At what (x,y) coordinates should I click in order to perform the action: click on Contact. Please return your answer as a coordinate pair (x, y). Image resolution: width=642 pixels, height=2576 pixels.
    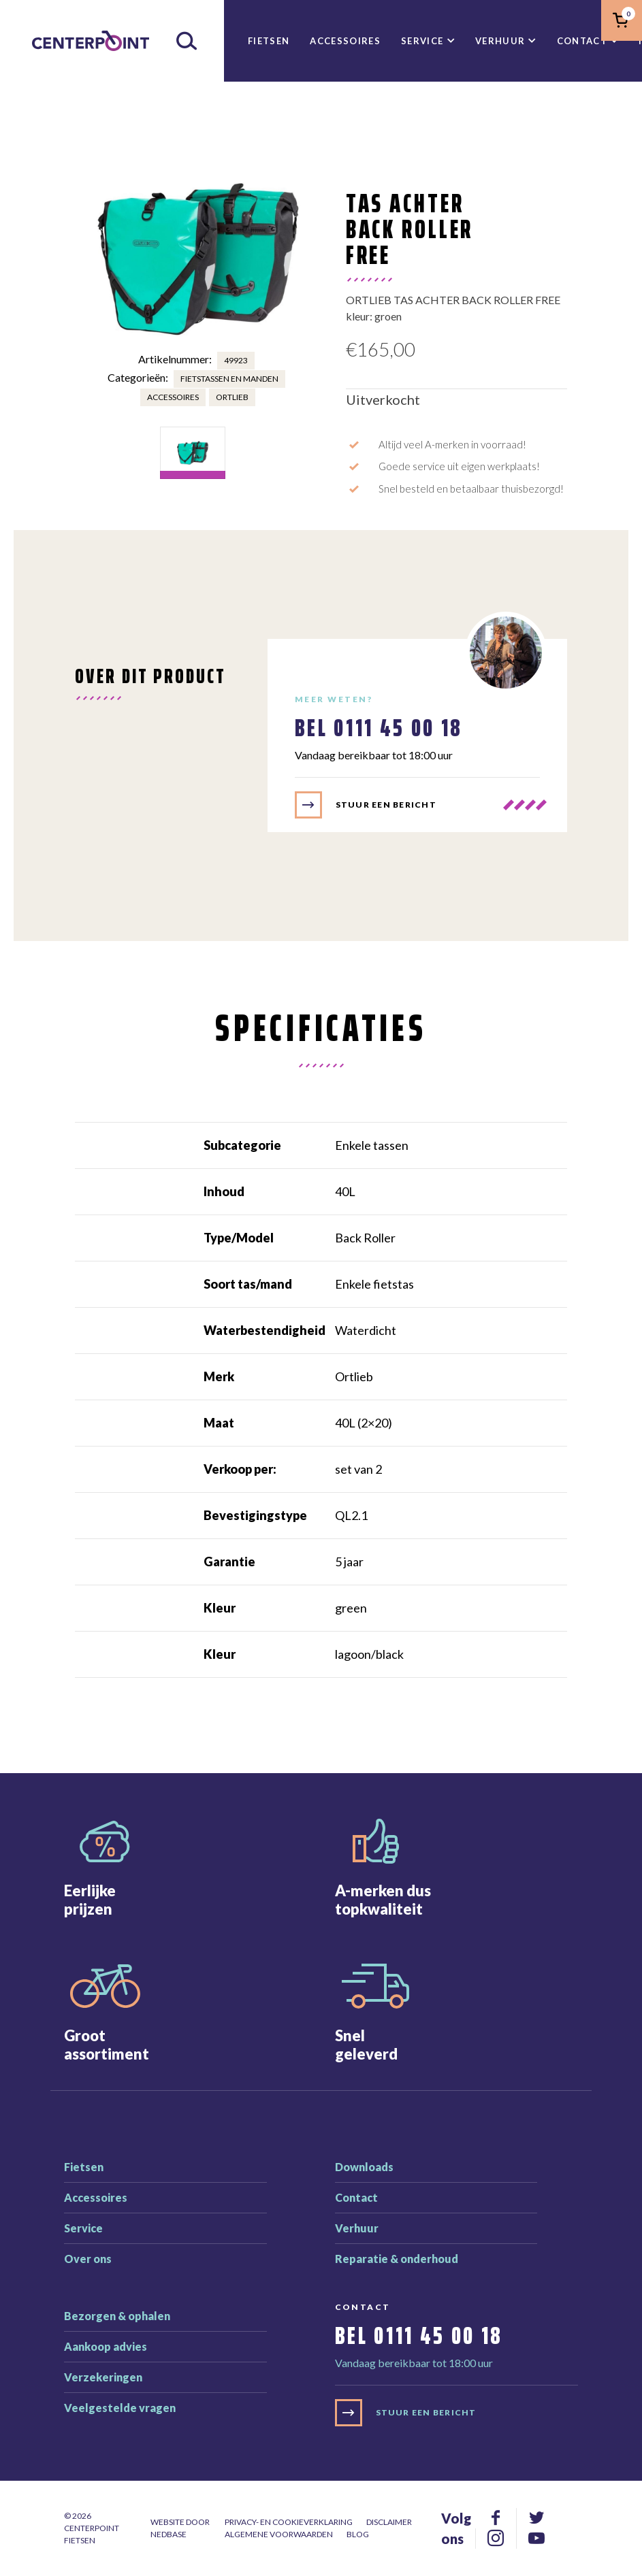
    Looking at the image, I should click on (582, 40).